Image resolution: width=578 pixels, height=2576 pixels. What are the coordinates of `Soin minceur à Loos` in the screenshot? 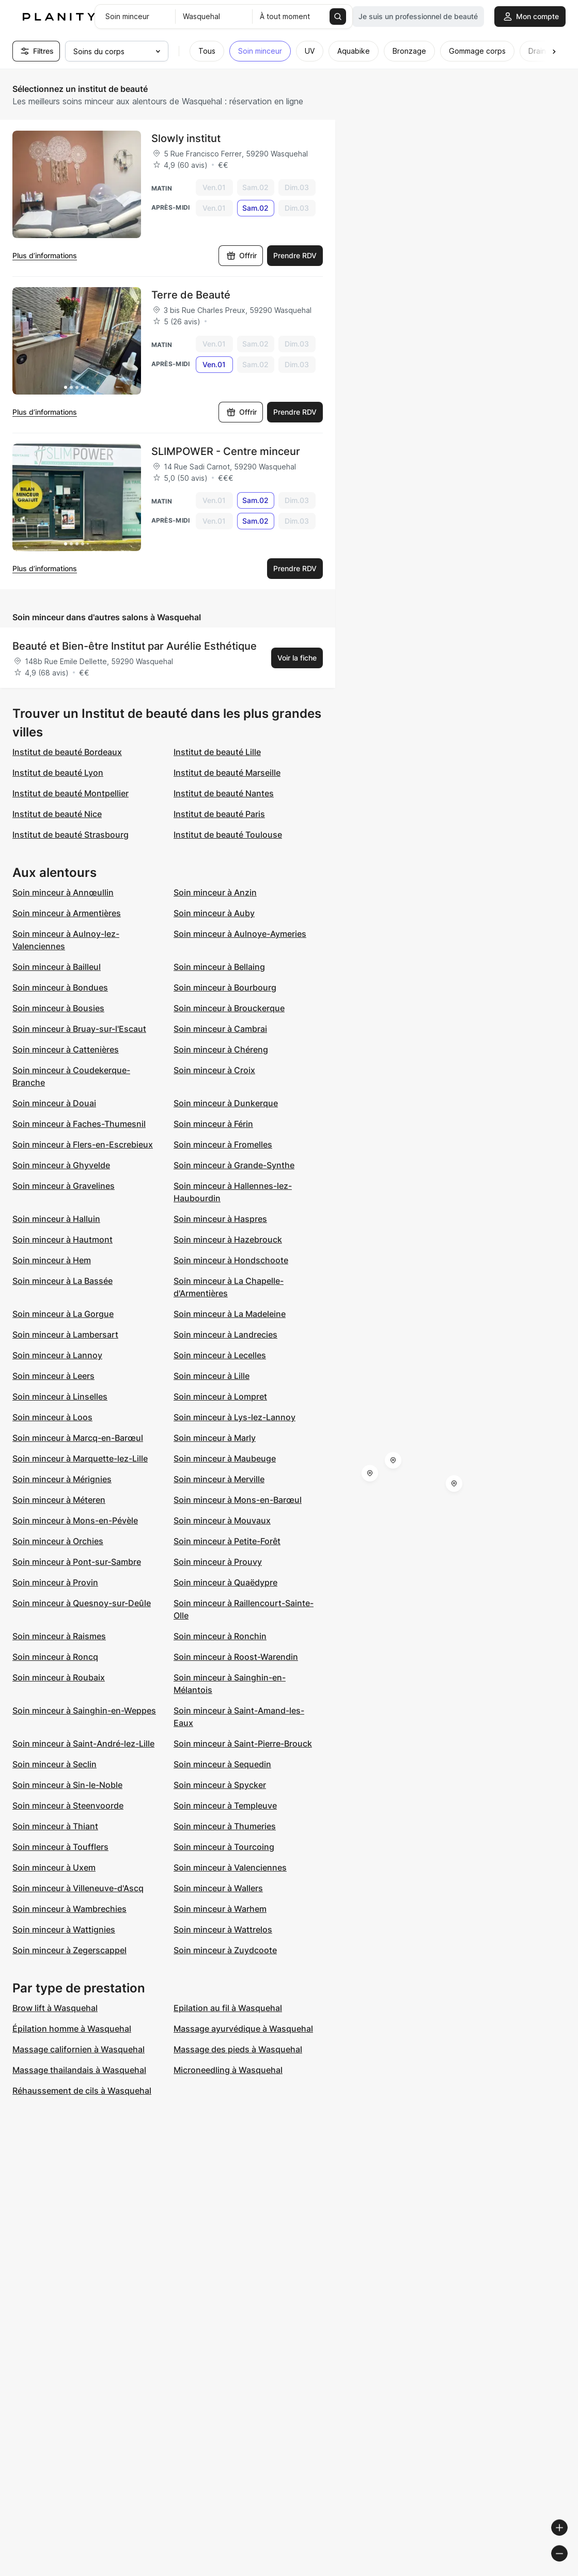 It's located at (52, 1417).